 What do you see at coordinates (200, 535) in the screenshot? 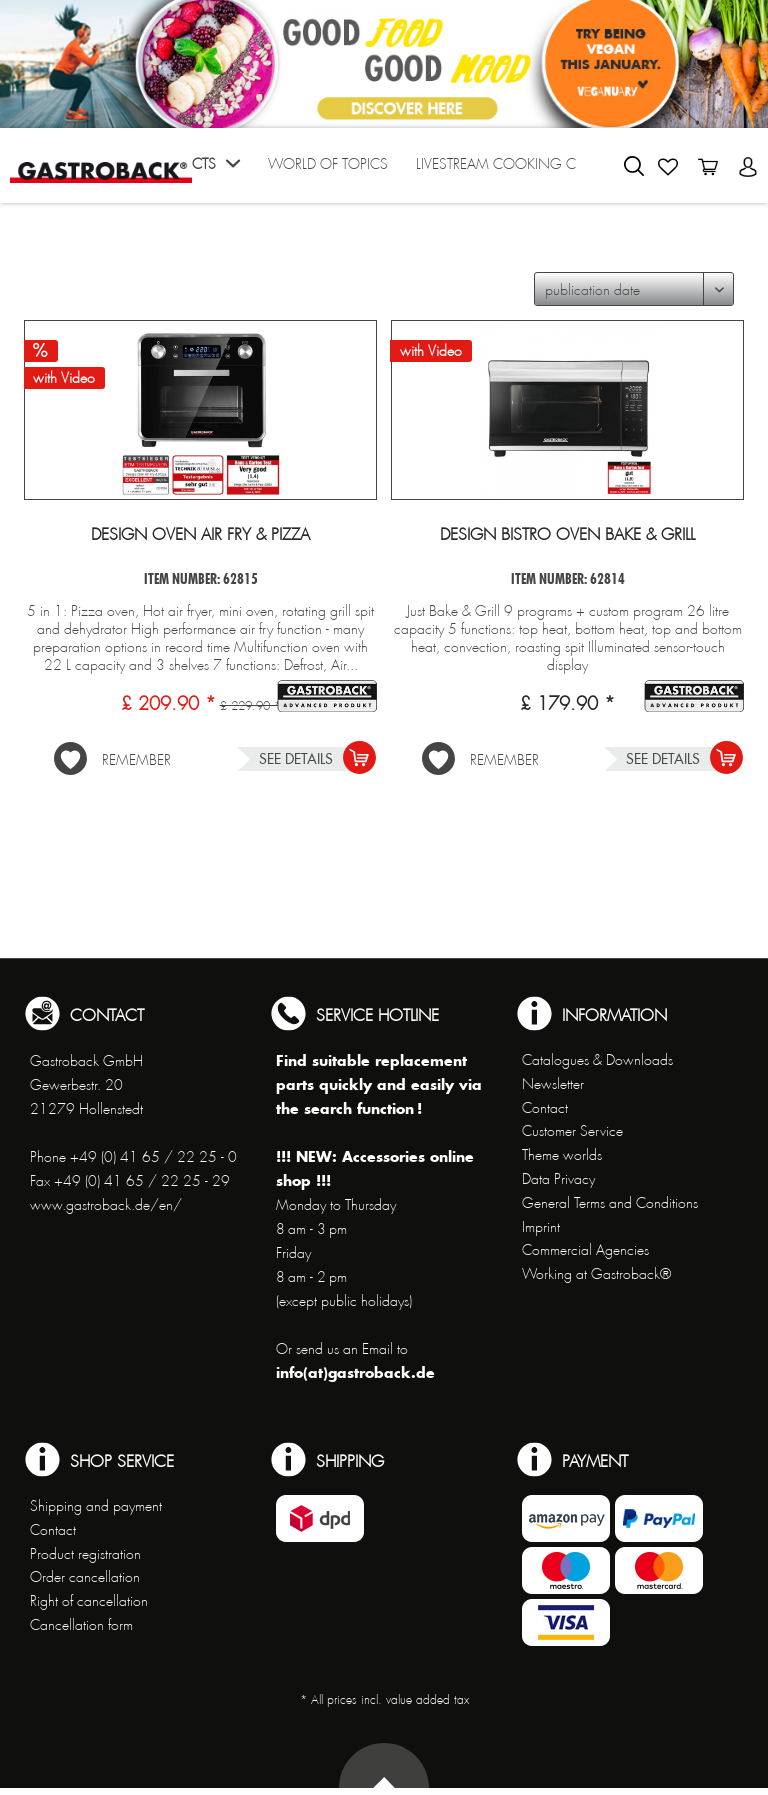
I see `Design Oven Air Fry & Pizza` at bounding box center [200, 535].